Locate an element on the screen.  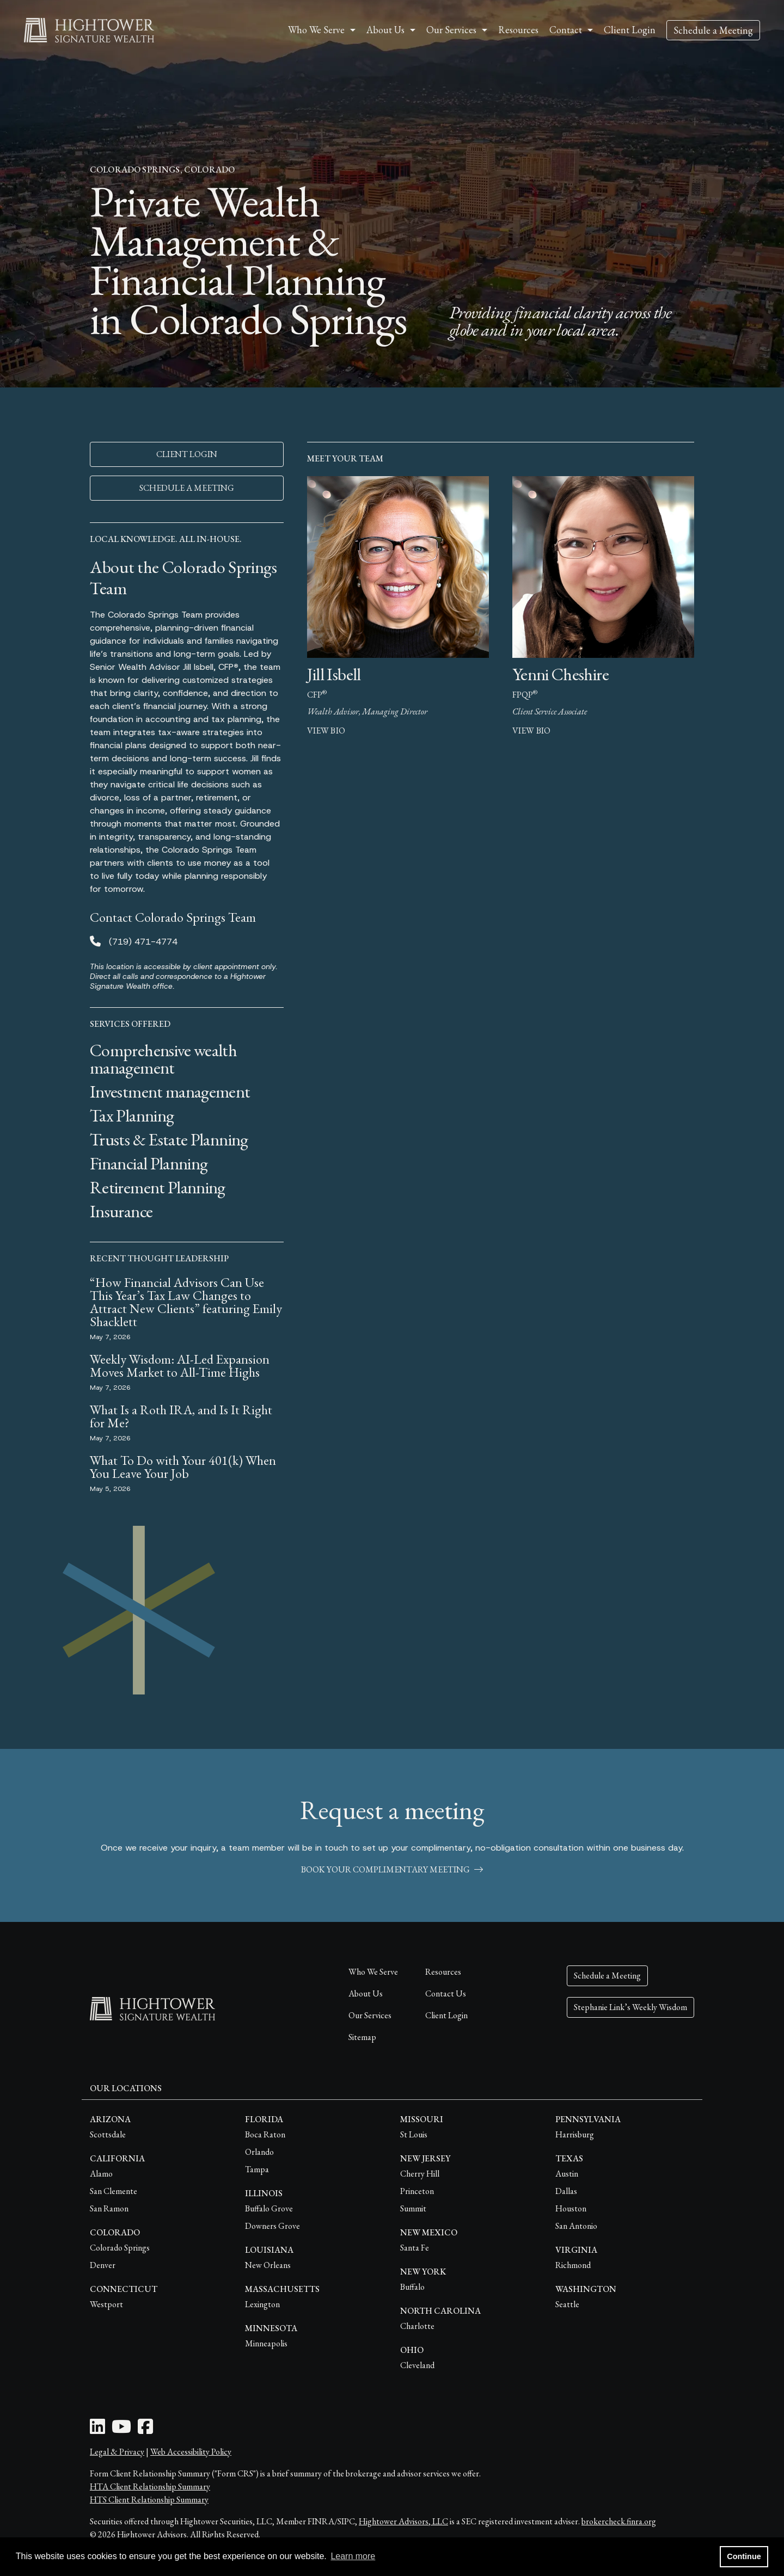
Schedule a Meeting is located at coordinates (713, 30).